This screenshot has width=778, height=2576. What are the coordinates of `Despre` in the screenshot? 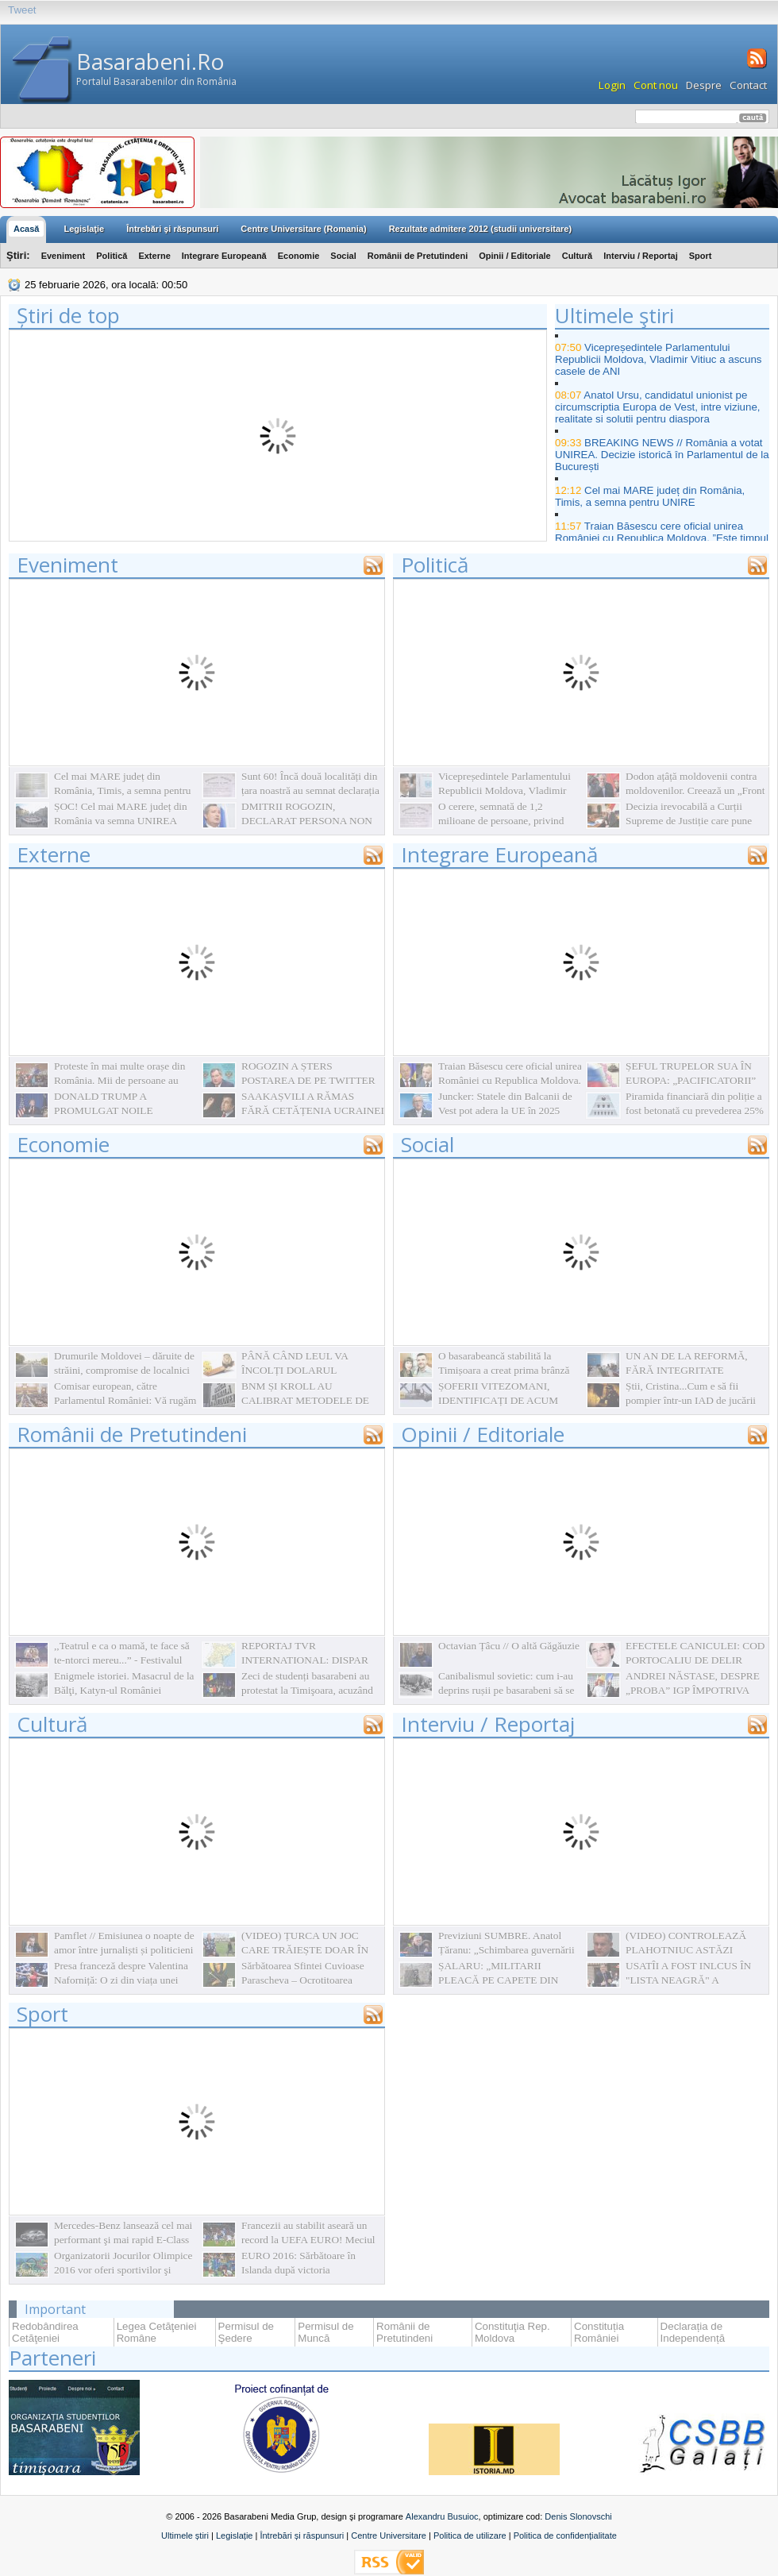 It's located at (704, 85).